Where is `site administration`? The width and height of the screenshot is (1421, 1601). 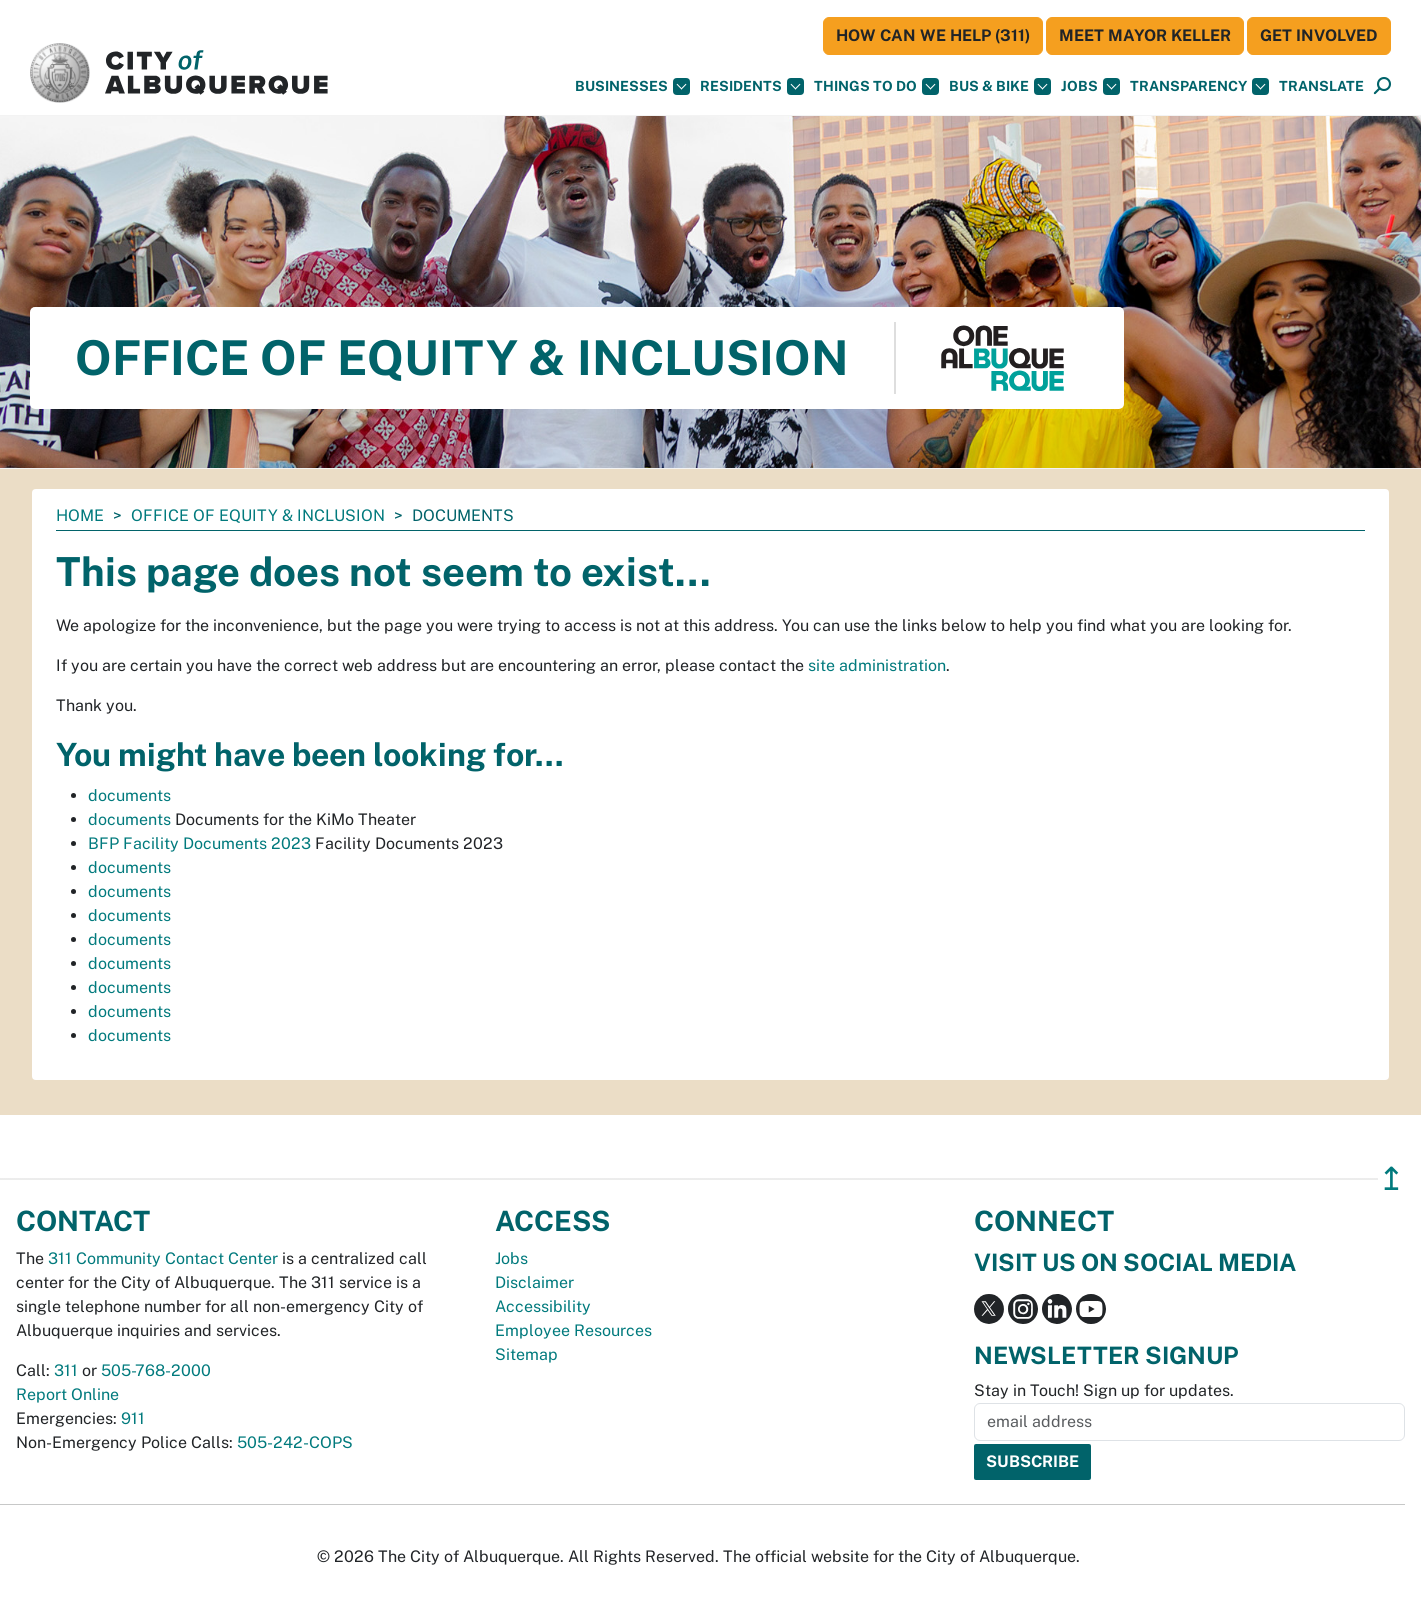 site administration is located at coordinates (877, 665).